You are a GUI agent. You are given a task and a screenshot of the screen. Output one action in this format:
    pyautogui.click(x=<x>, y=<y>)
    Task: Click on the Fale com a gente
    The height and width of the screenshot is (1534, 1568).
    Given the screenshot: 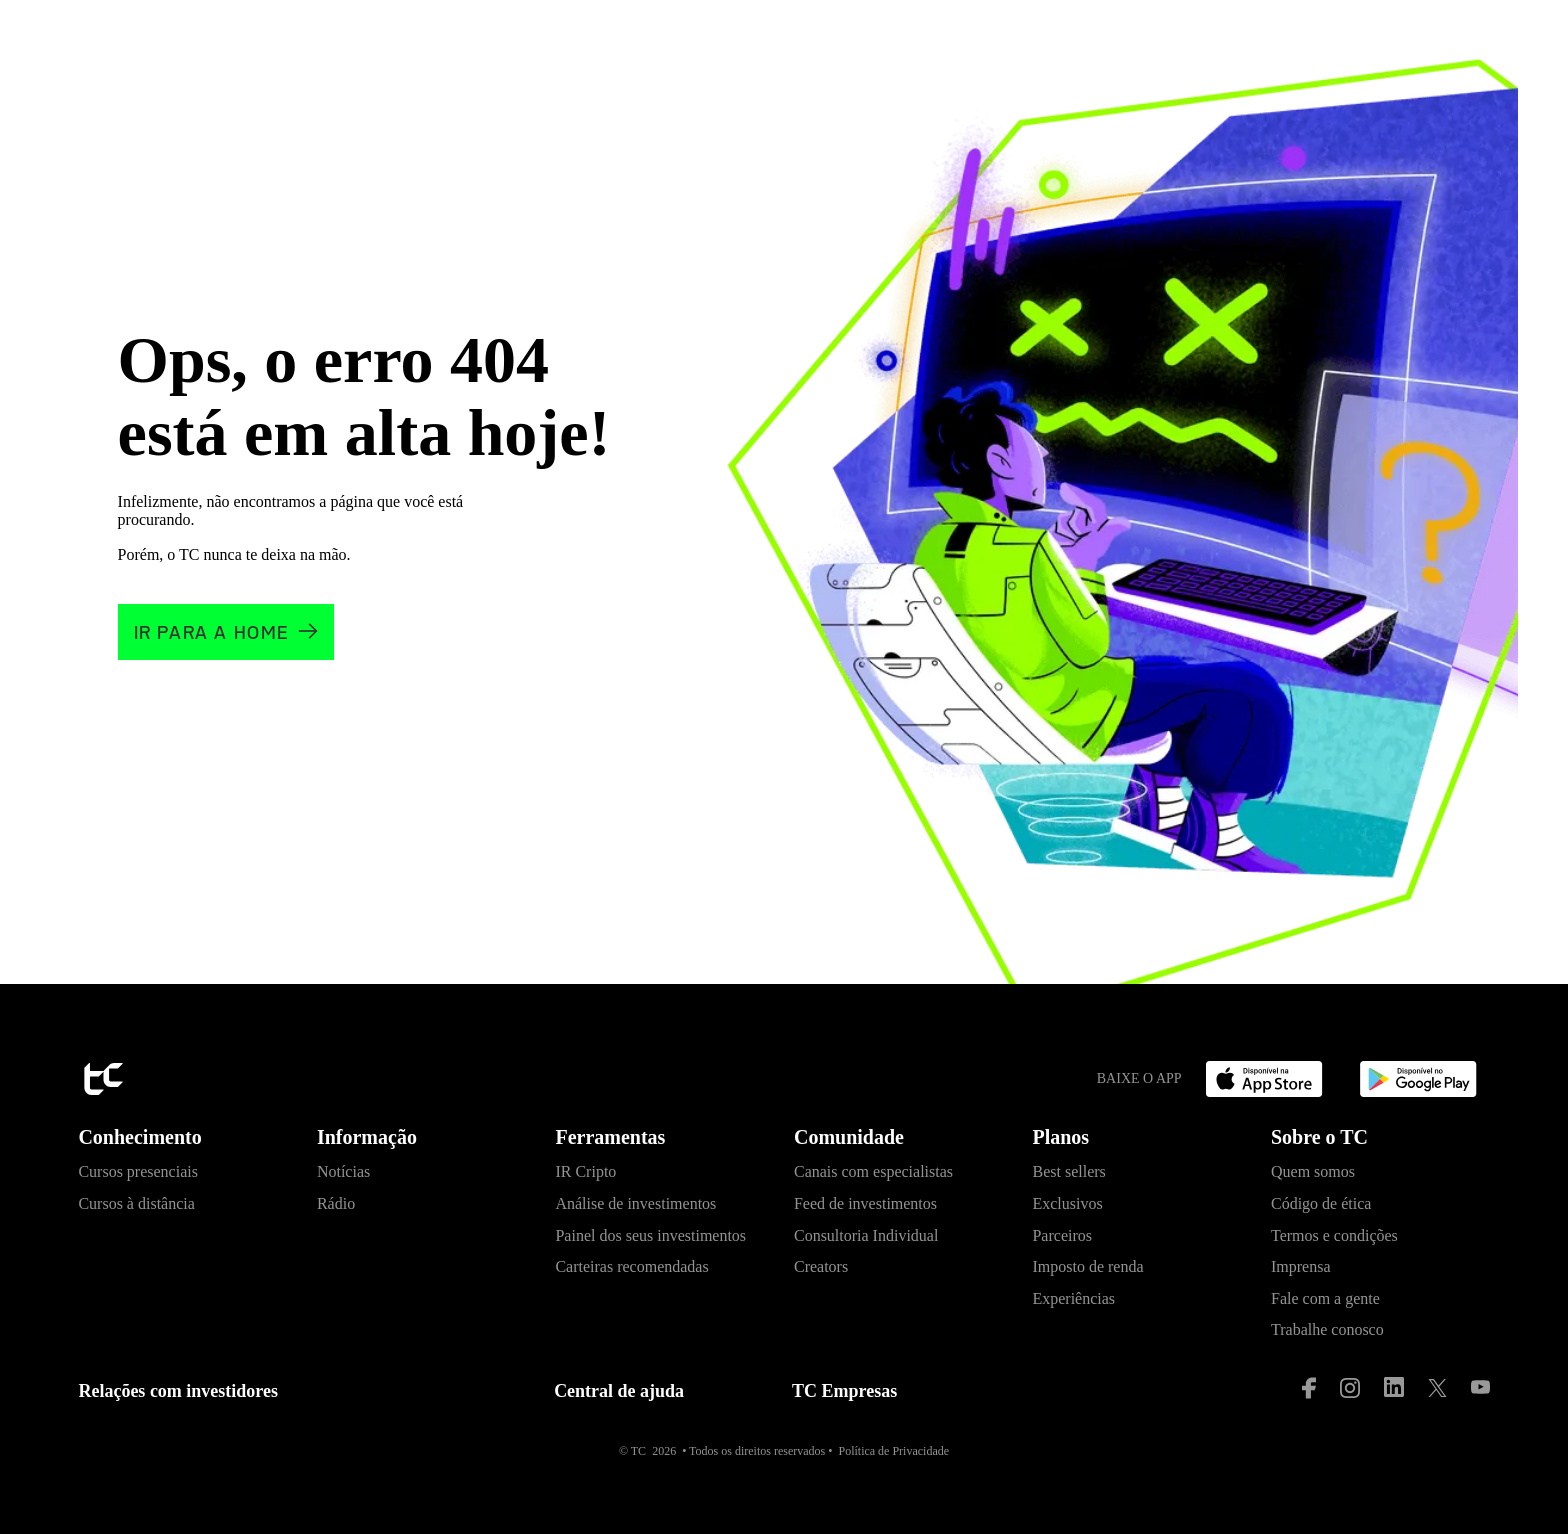 What is the action you would take?
    pyautogui.click(x=1325, y=1298)
    